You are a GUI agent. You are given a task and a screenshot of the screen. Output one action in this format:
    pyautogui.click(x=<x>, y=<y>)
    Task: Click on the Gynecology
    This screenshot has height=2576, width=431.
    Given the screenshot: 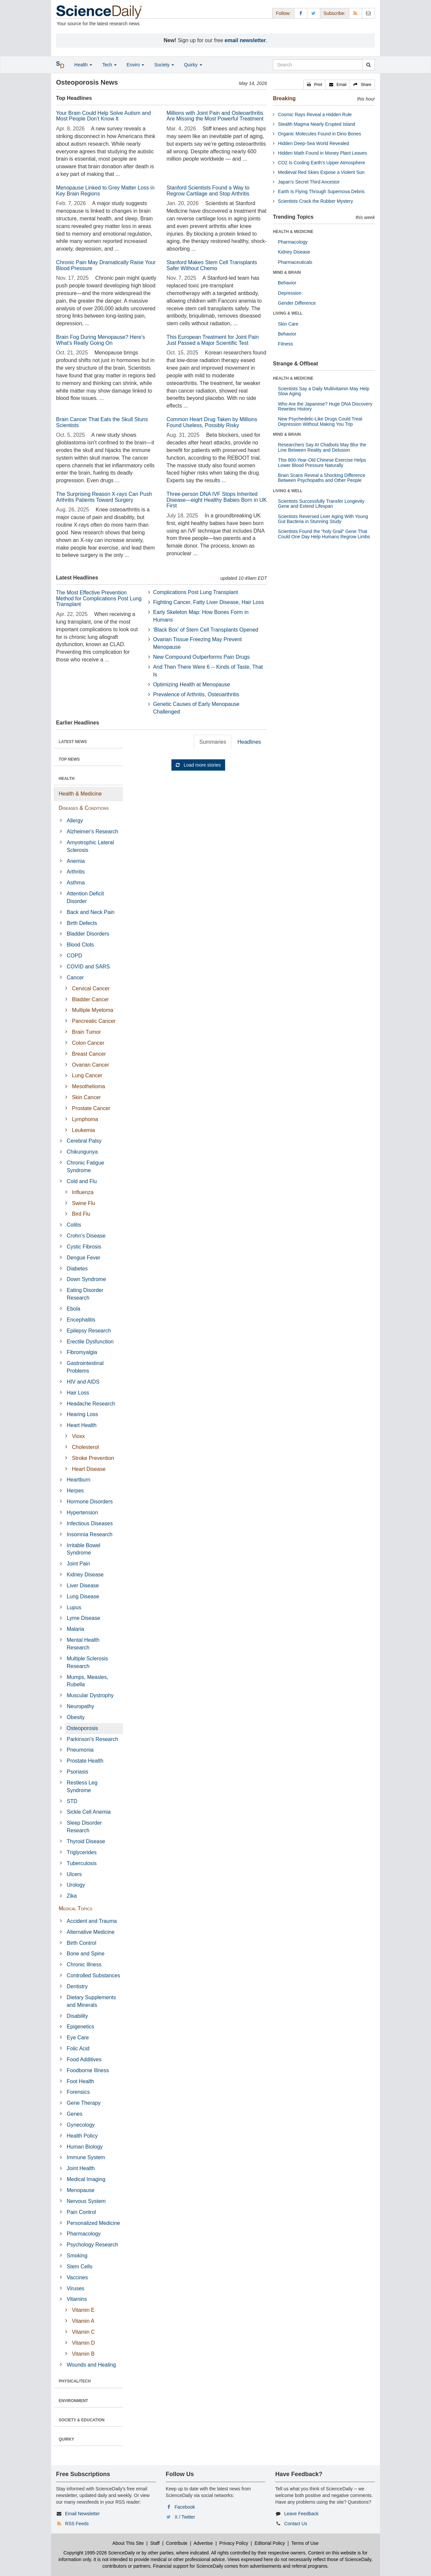 What is the action you would take?
    pyautogui.click(x=81, y=2125)
    